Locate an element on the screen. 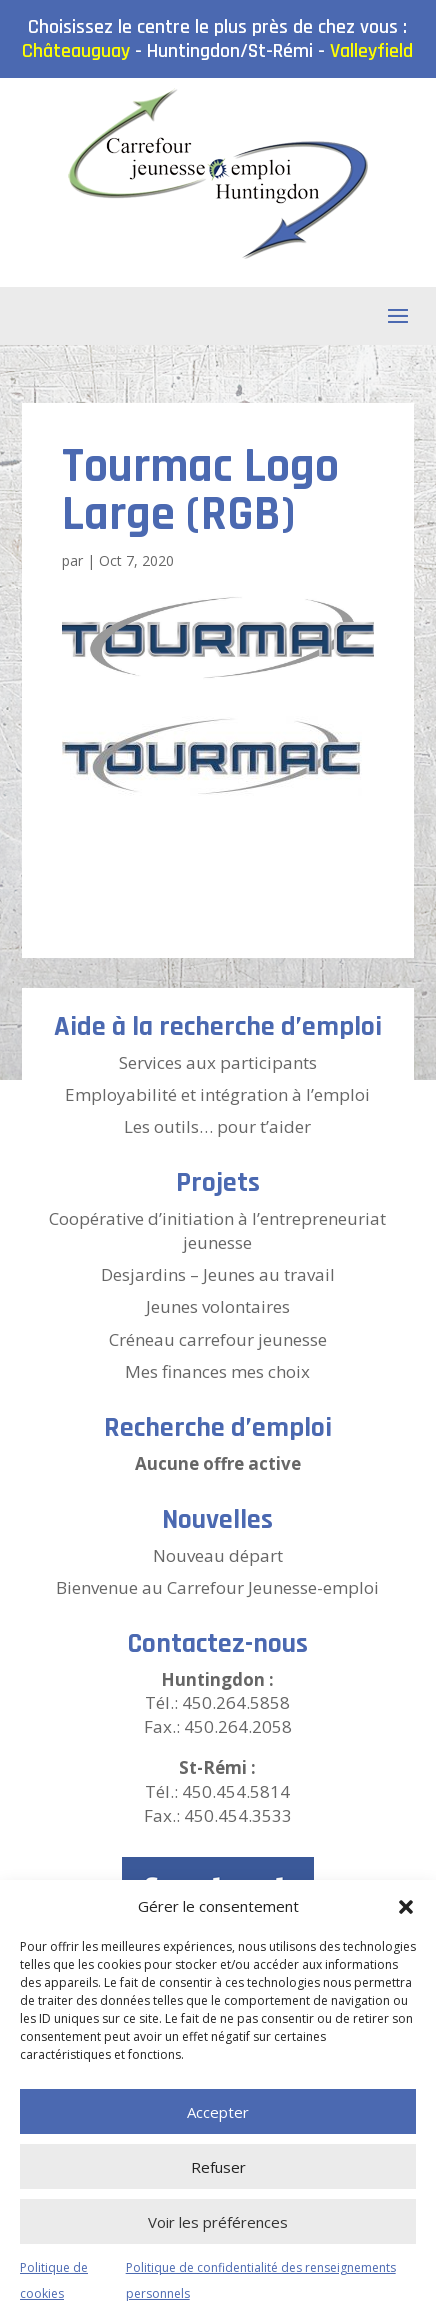 The image size is (436, 2321). Employabilité et intégration à l’emploi is located at coordinates (217, 1094).